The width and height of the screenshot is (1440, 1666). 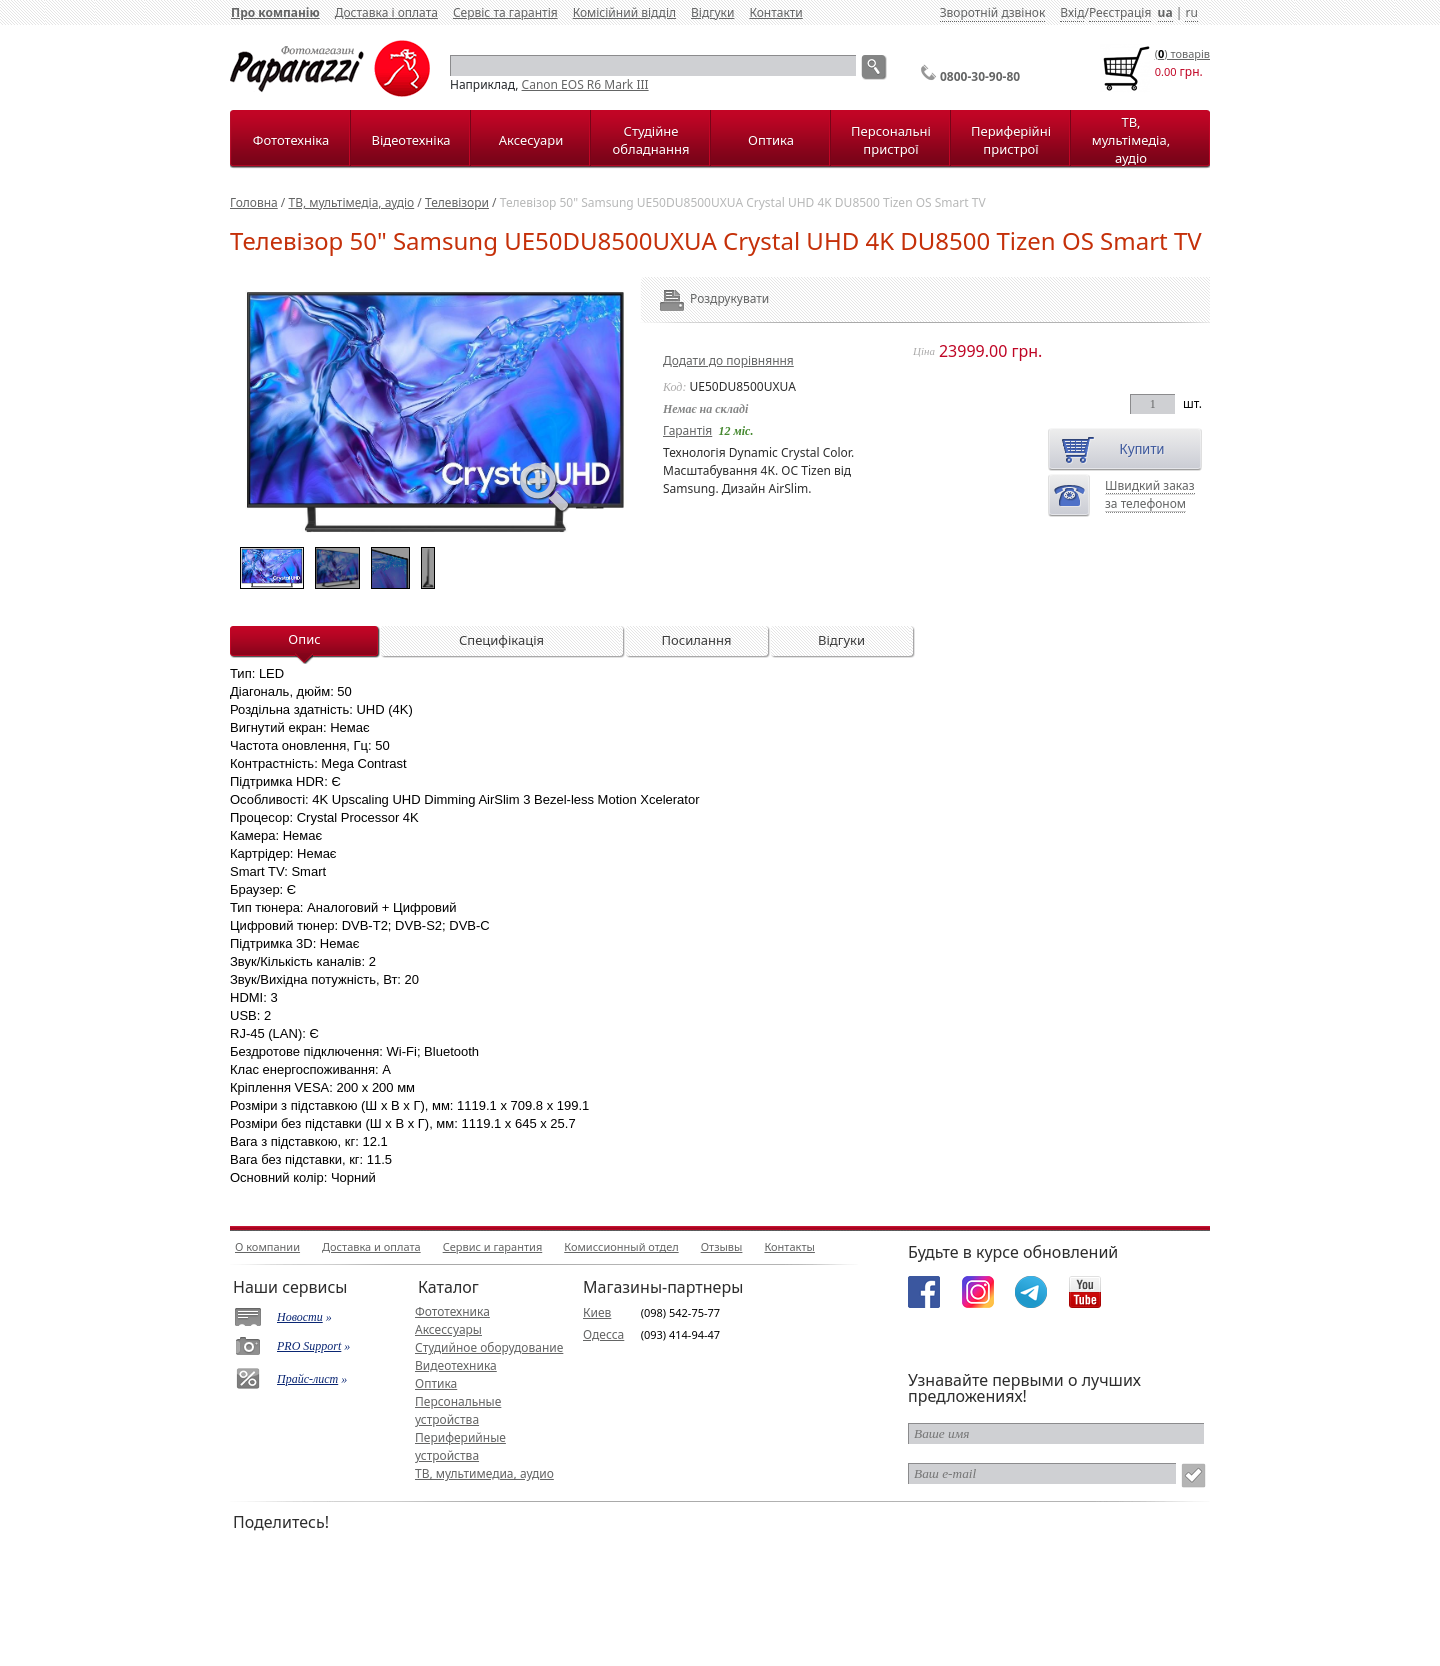 What do you see at coordinates (712, 12) in the screenshot?
I see `Відгуки` at bounding box center [712, 12].